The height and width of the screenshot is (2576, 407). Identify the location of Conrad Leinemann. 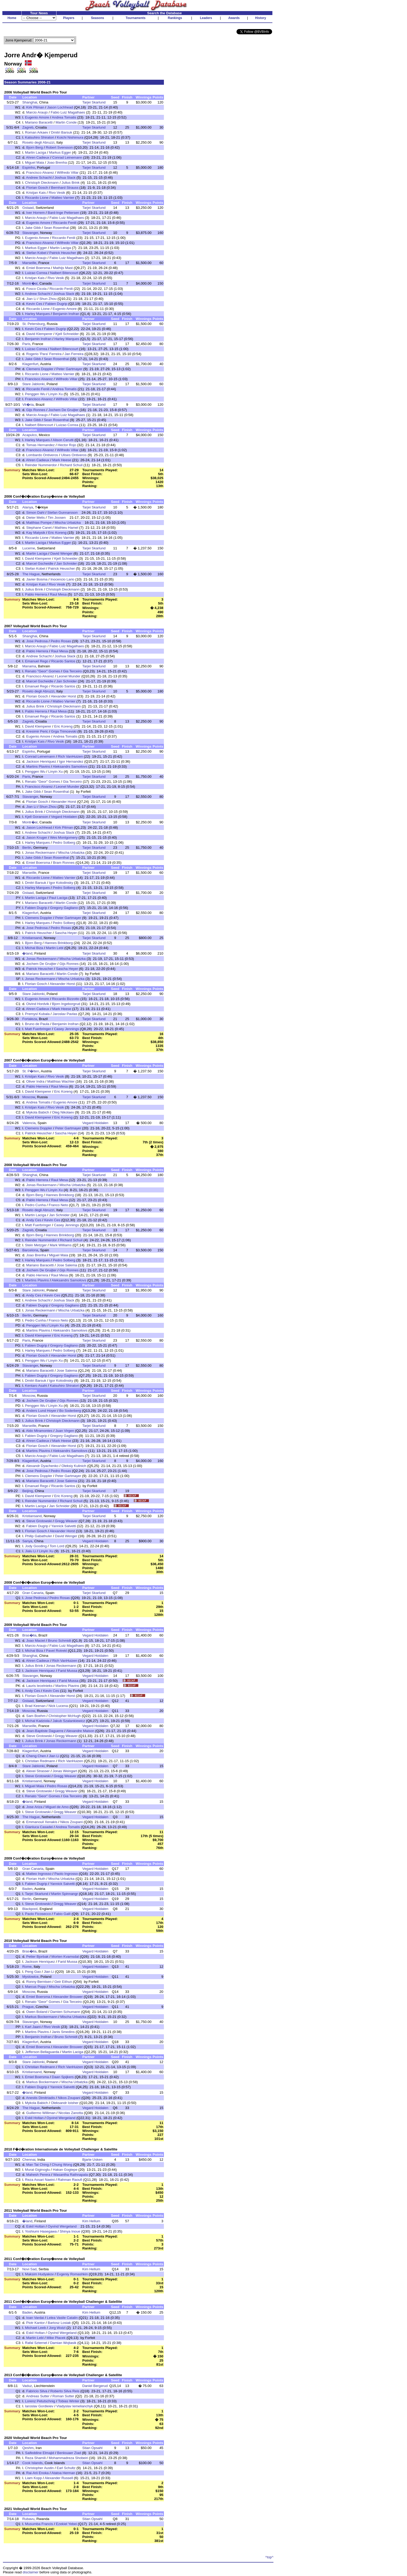
(67, 157).